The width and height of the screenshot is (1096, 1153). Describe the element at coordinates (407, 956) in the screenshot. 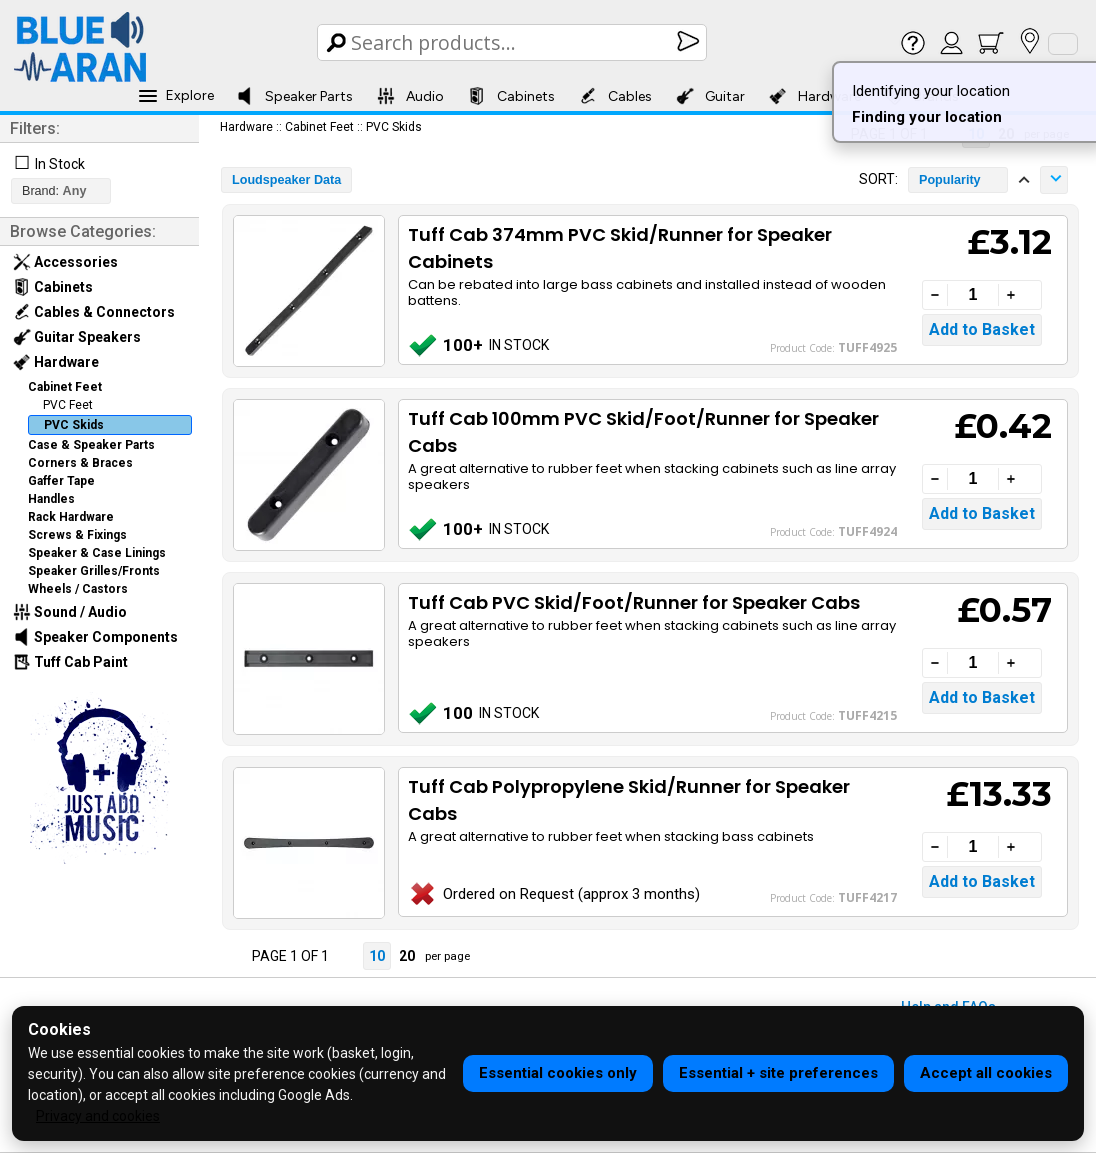

I see `20` at that location.